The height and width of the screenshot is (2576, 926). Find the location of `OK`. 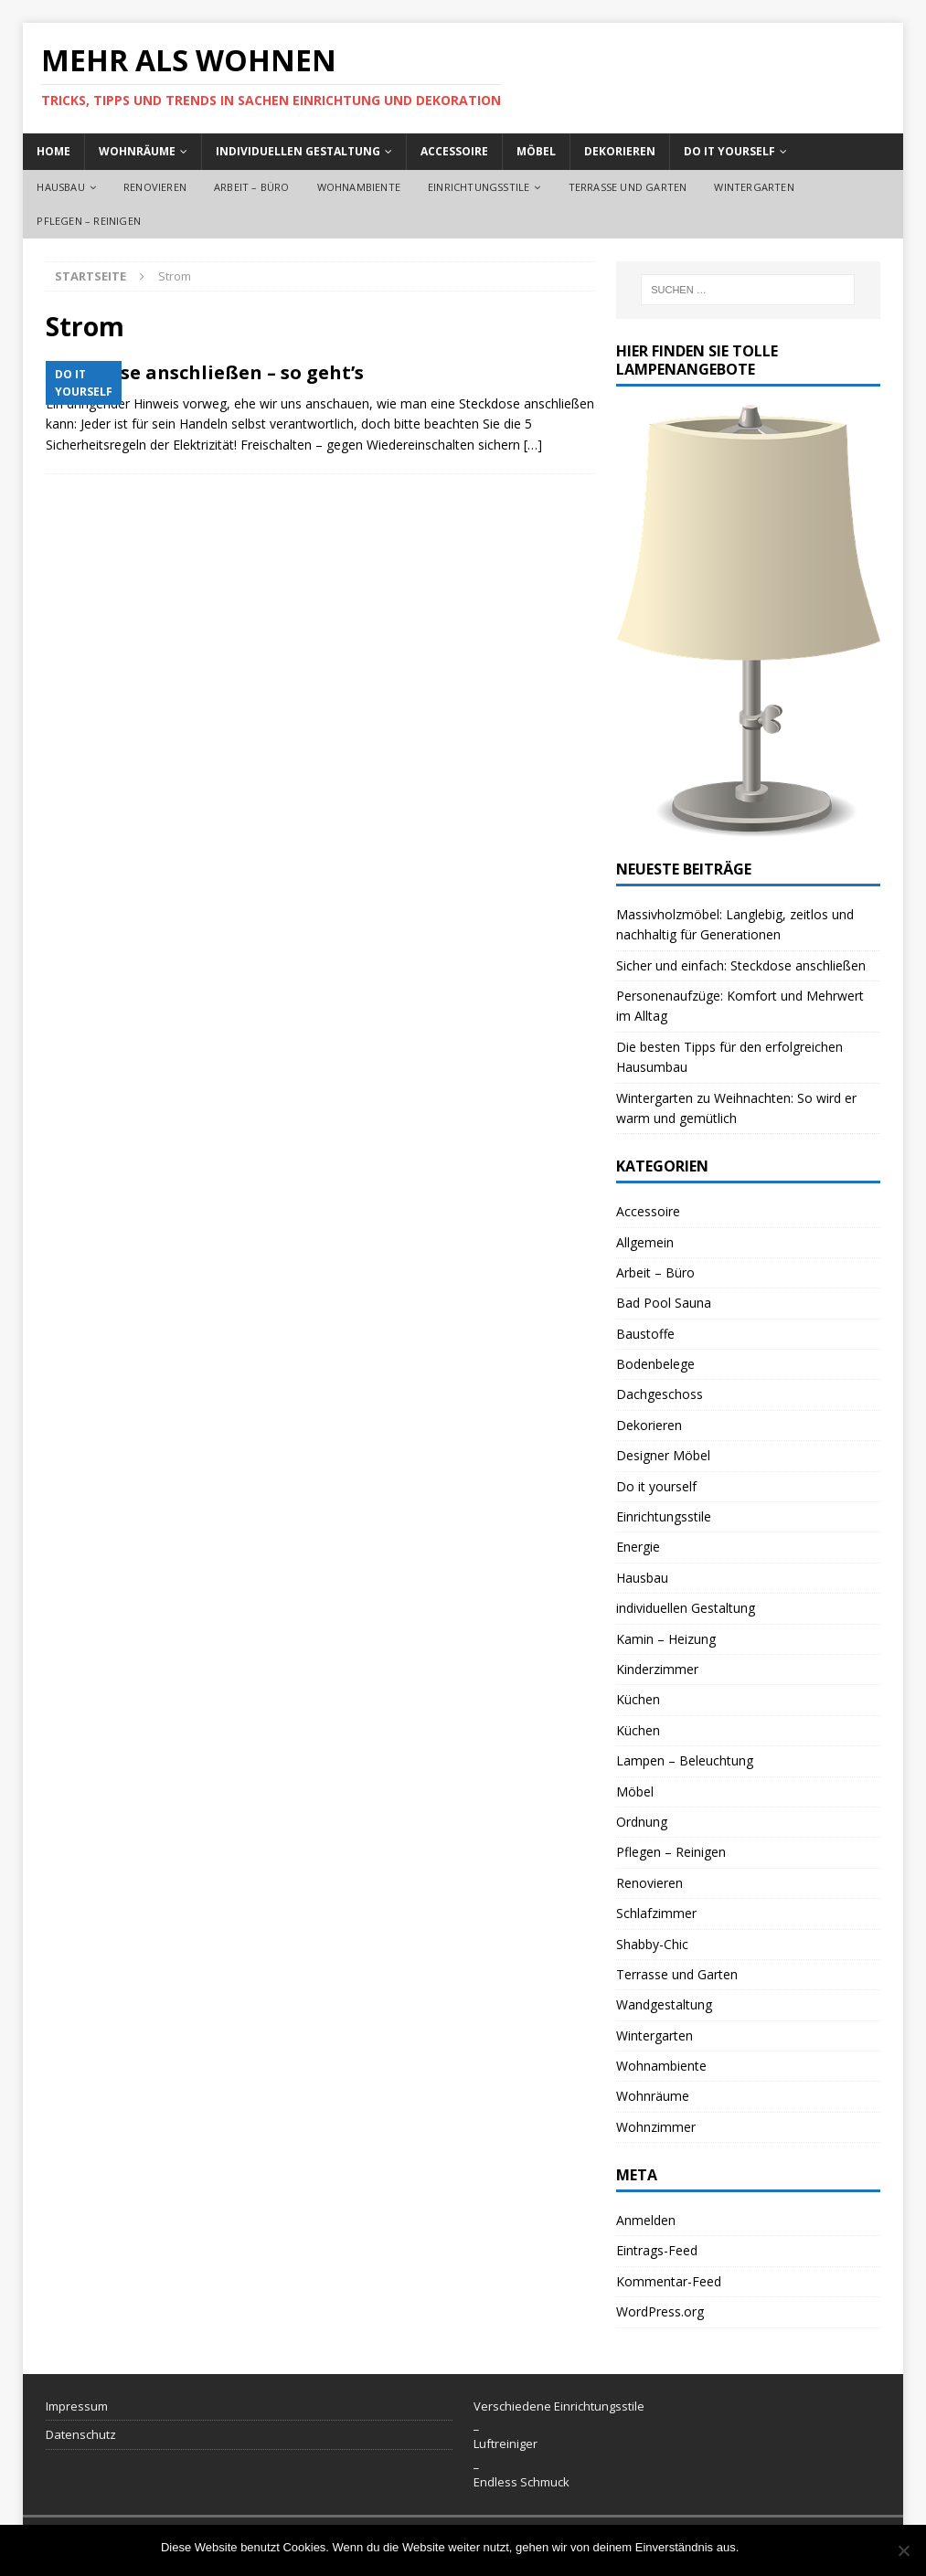

OK is located at coordinates (756, 2547).